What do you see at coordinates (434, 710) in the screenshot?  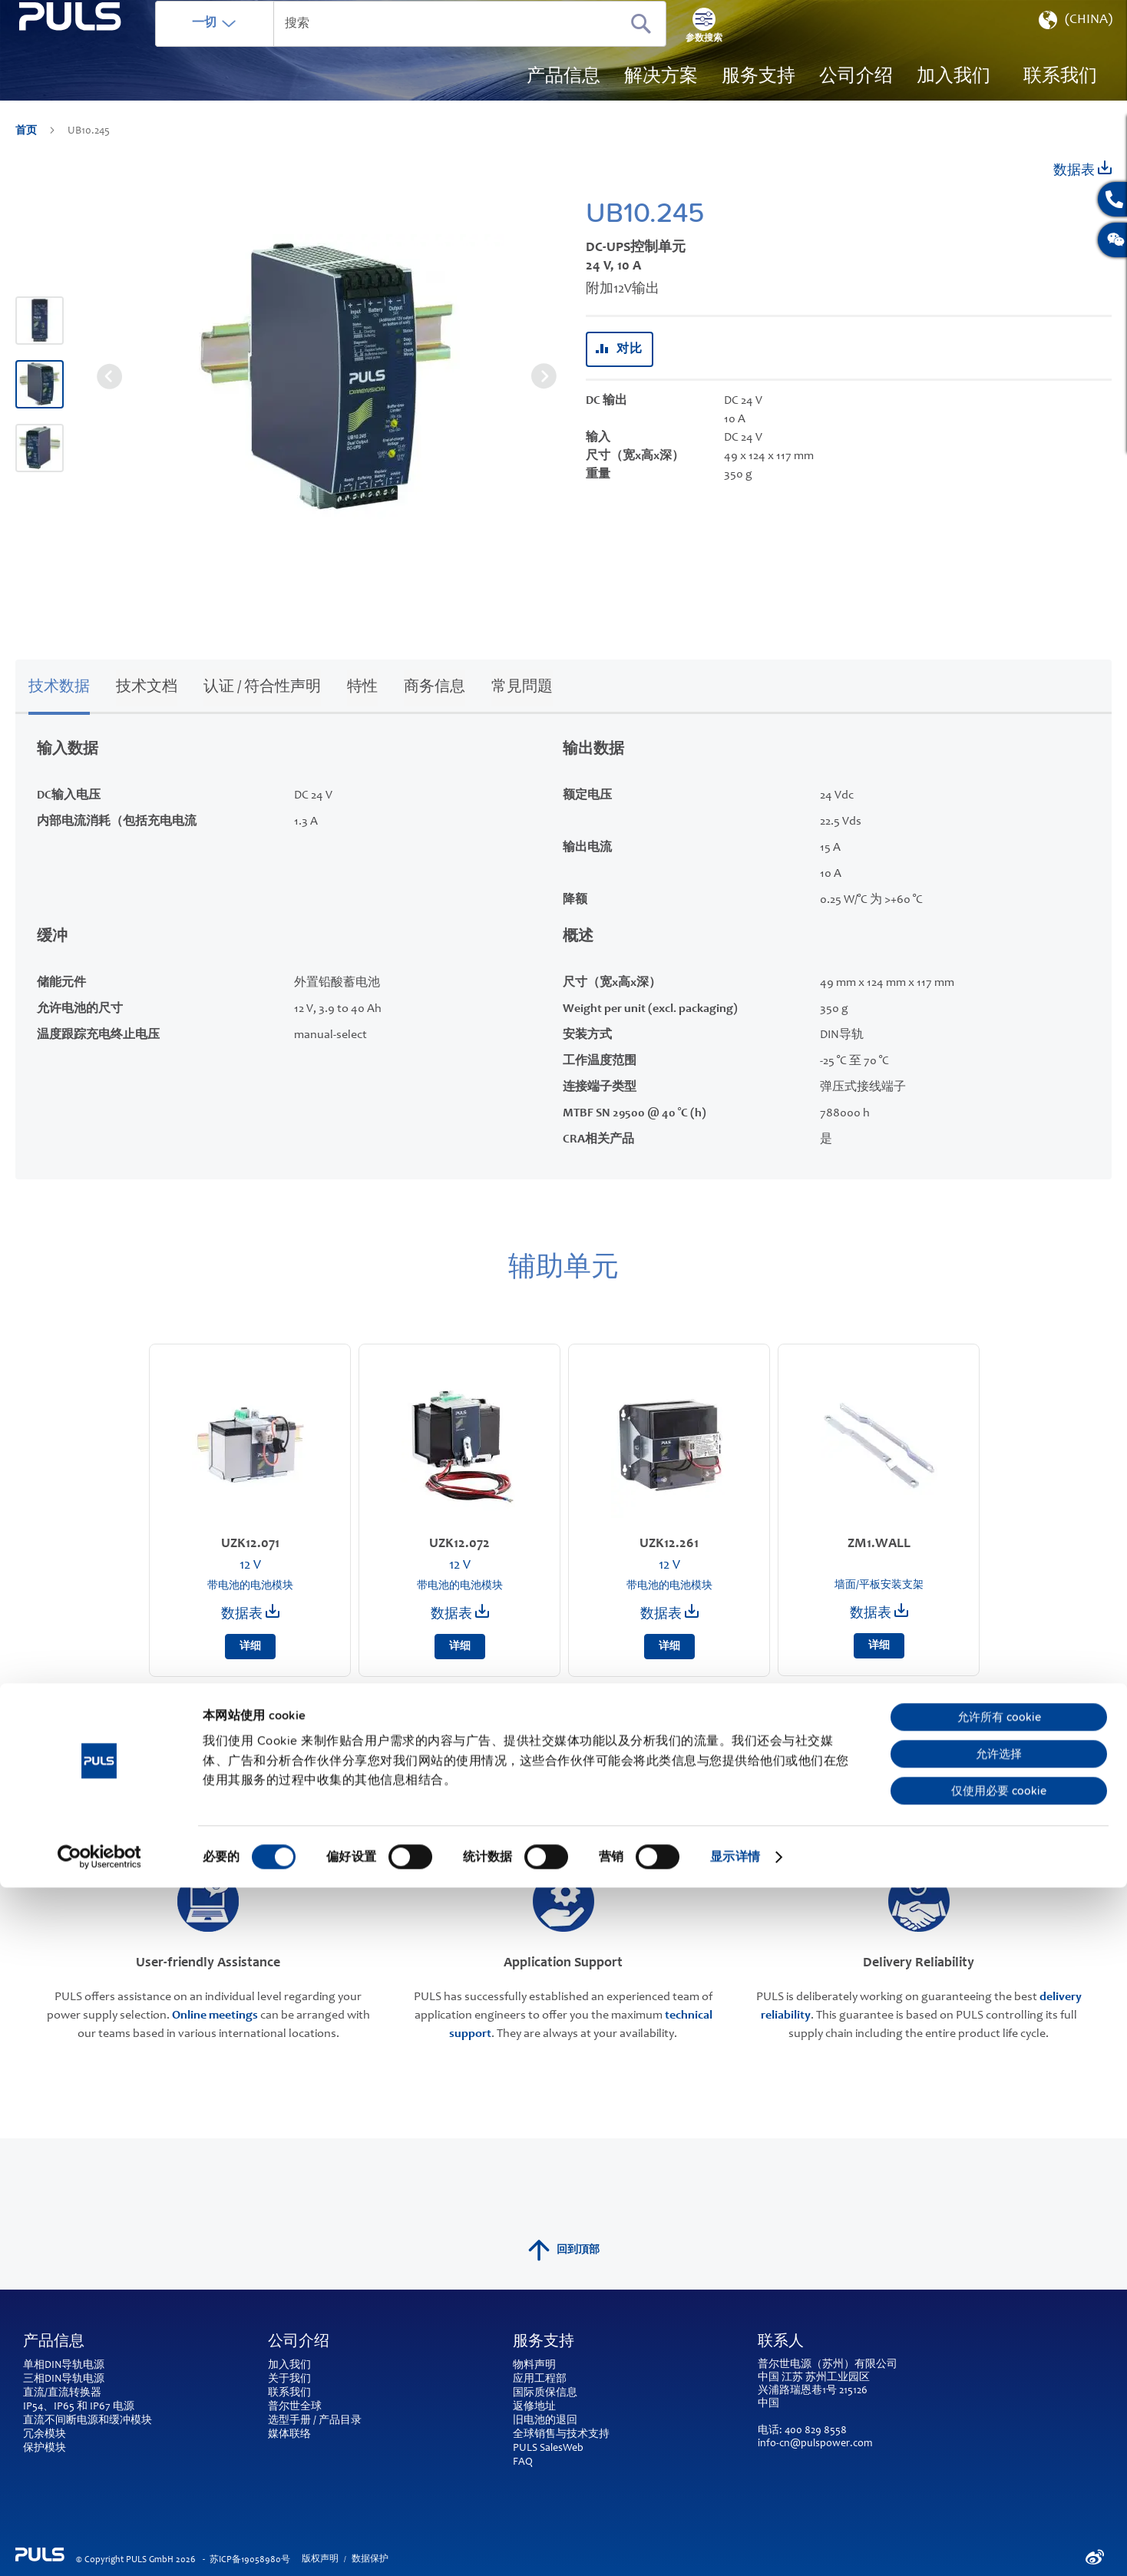 I see `商务信息` at bounding box center [434, 710].